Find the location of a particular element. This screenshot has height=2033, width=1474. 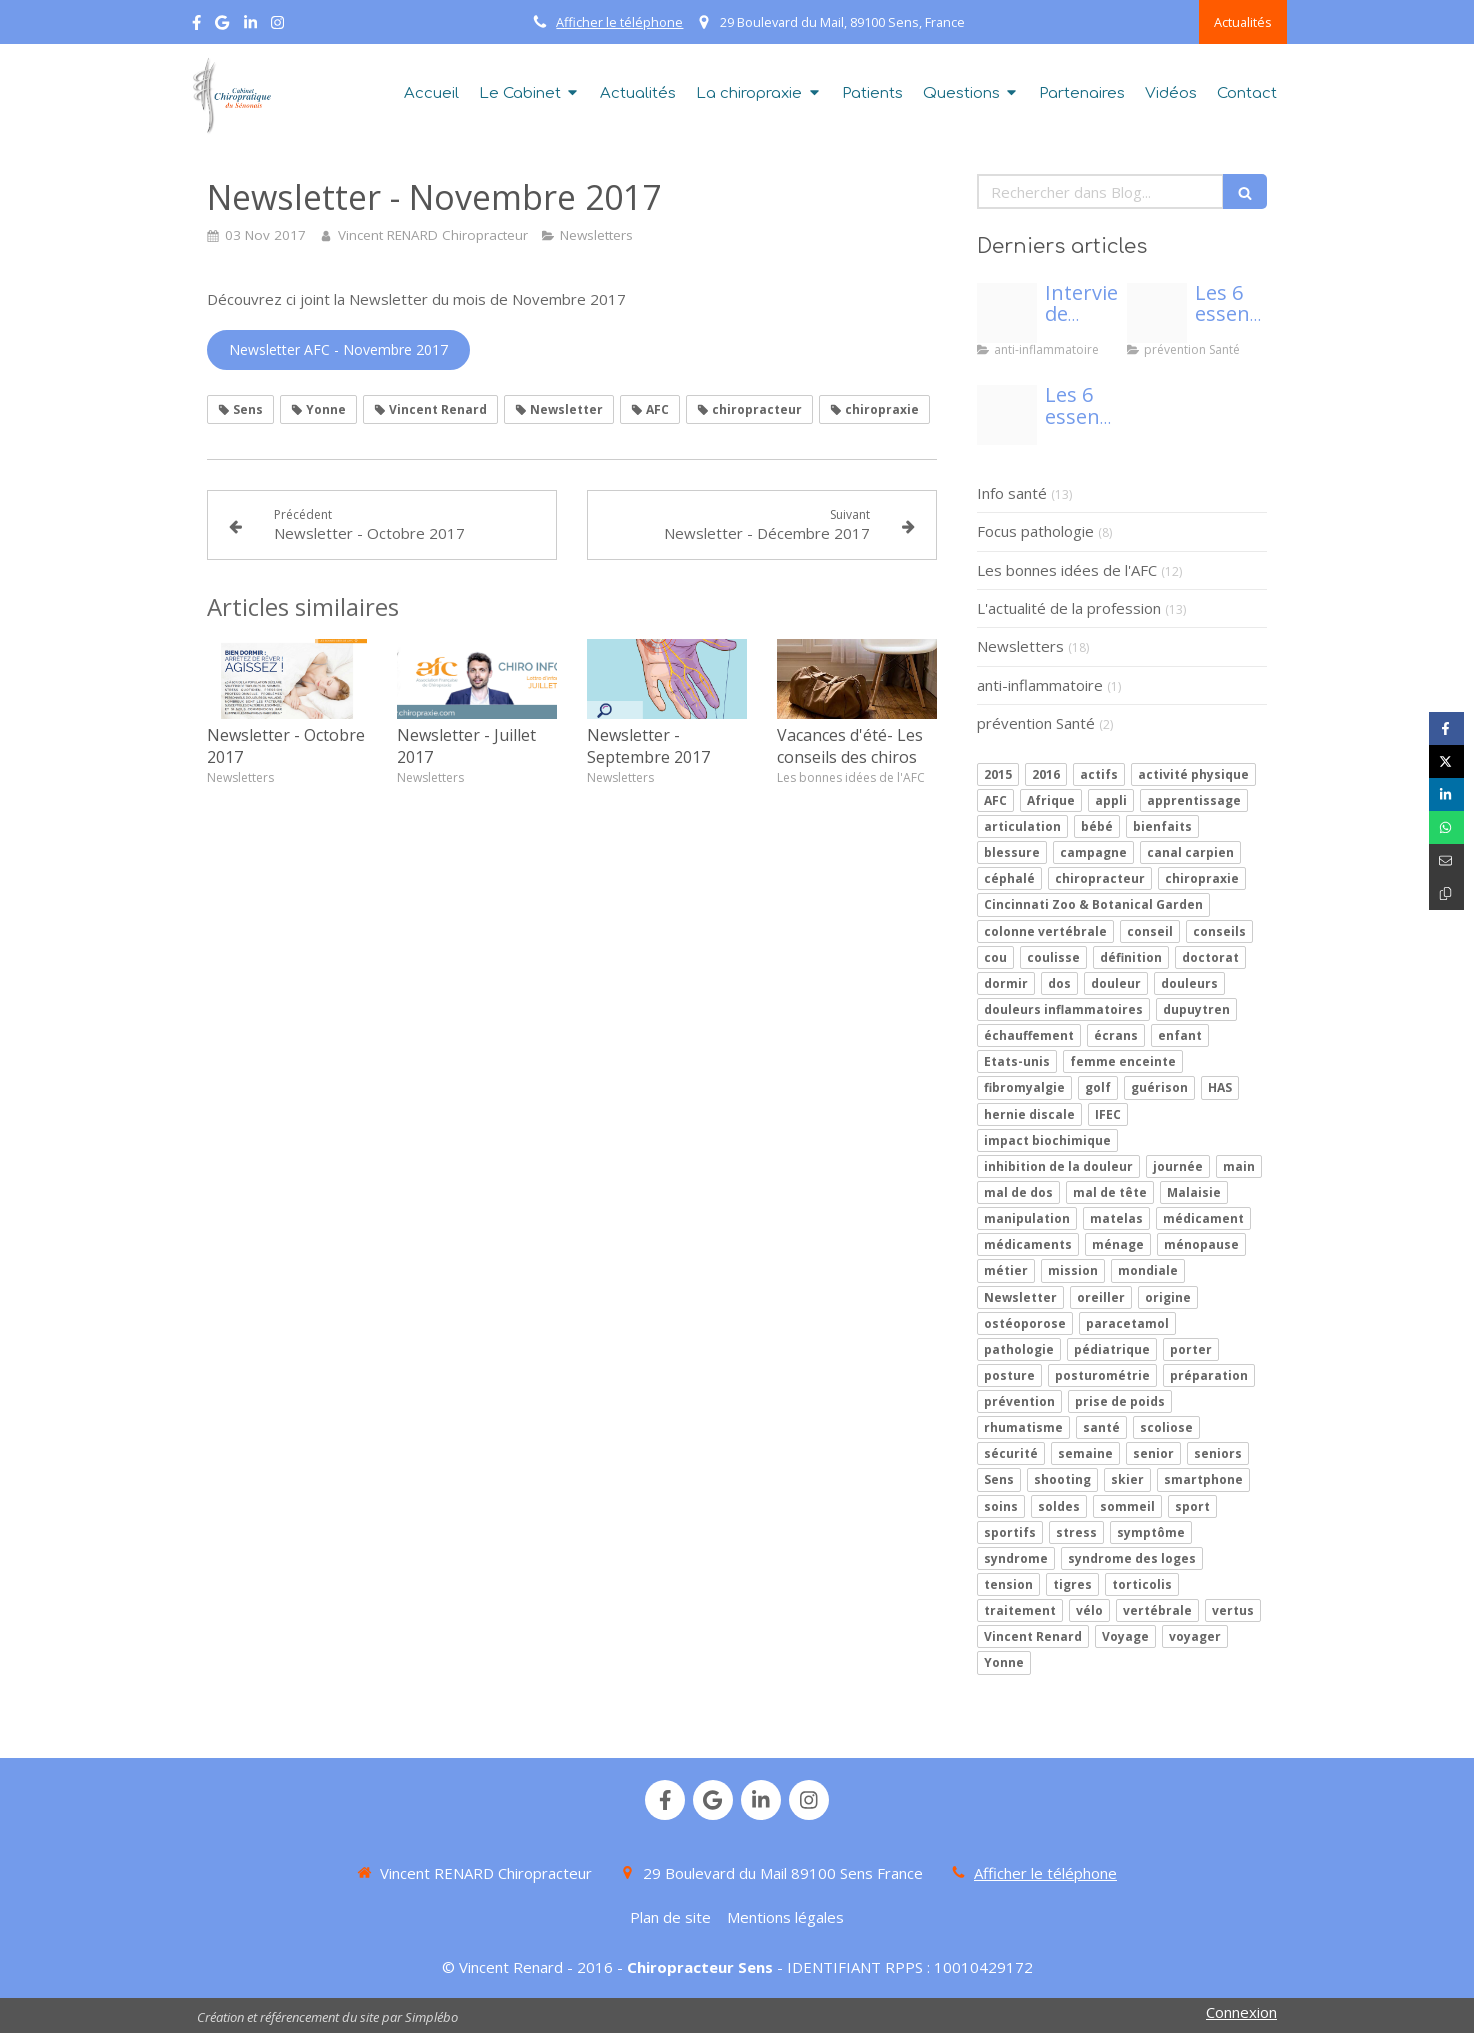

posture is located at coordinates (1009, 1375).